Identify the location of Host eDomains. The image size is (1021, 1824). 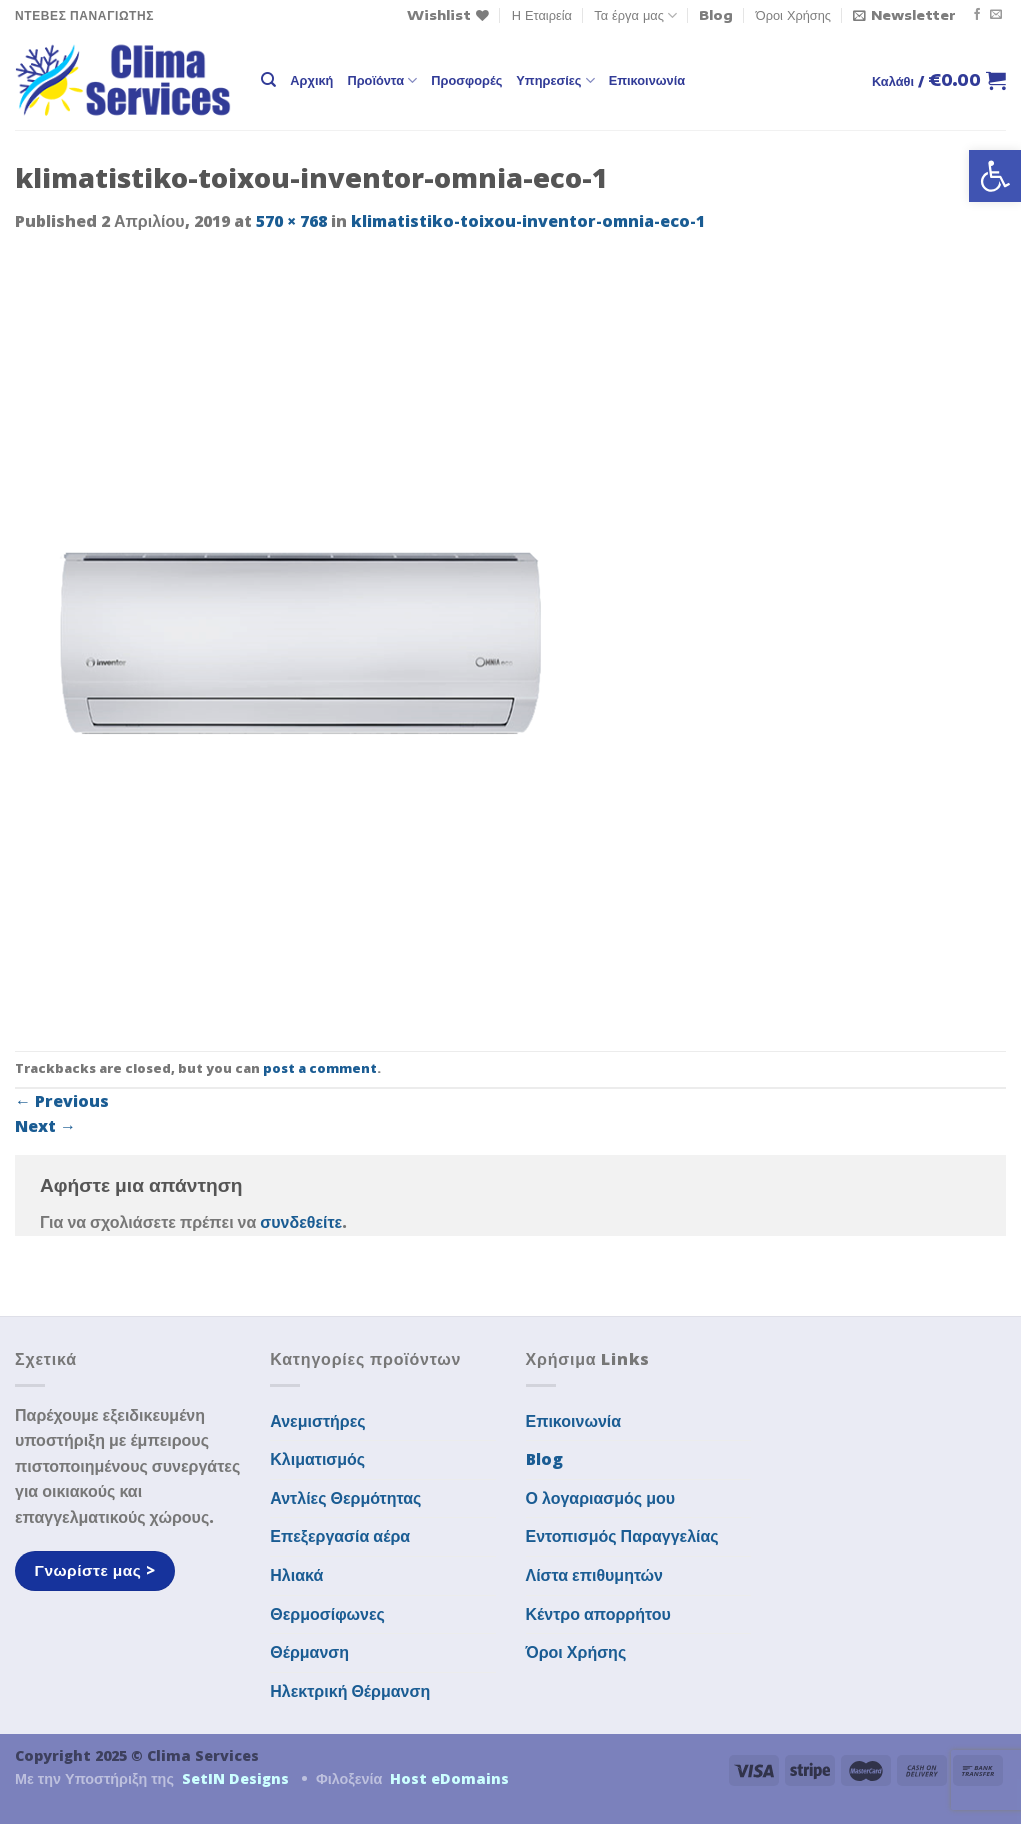
(449, 1778).